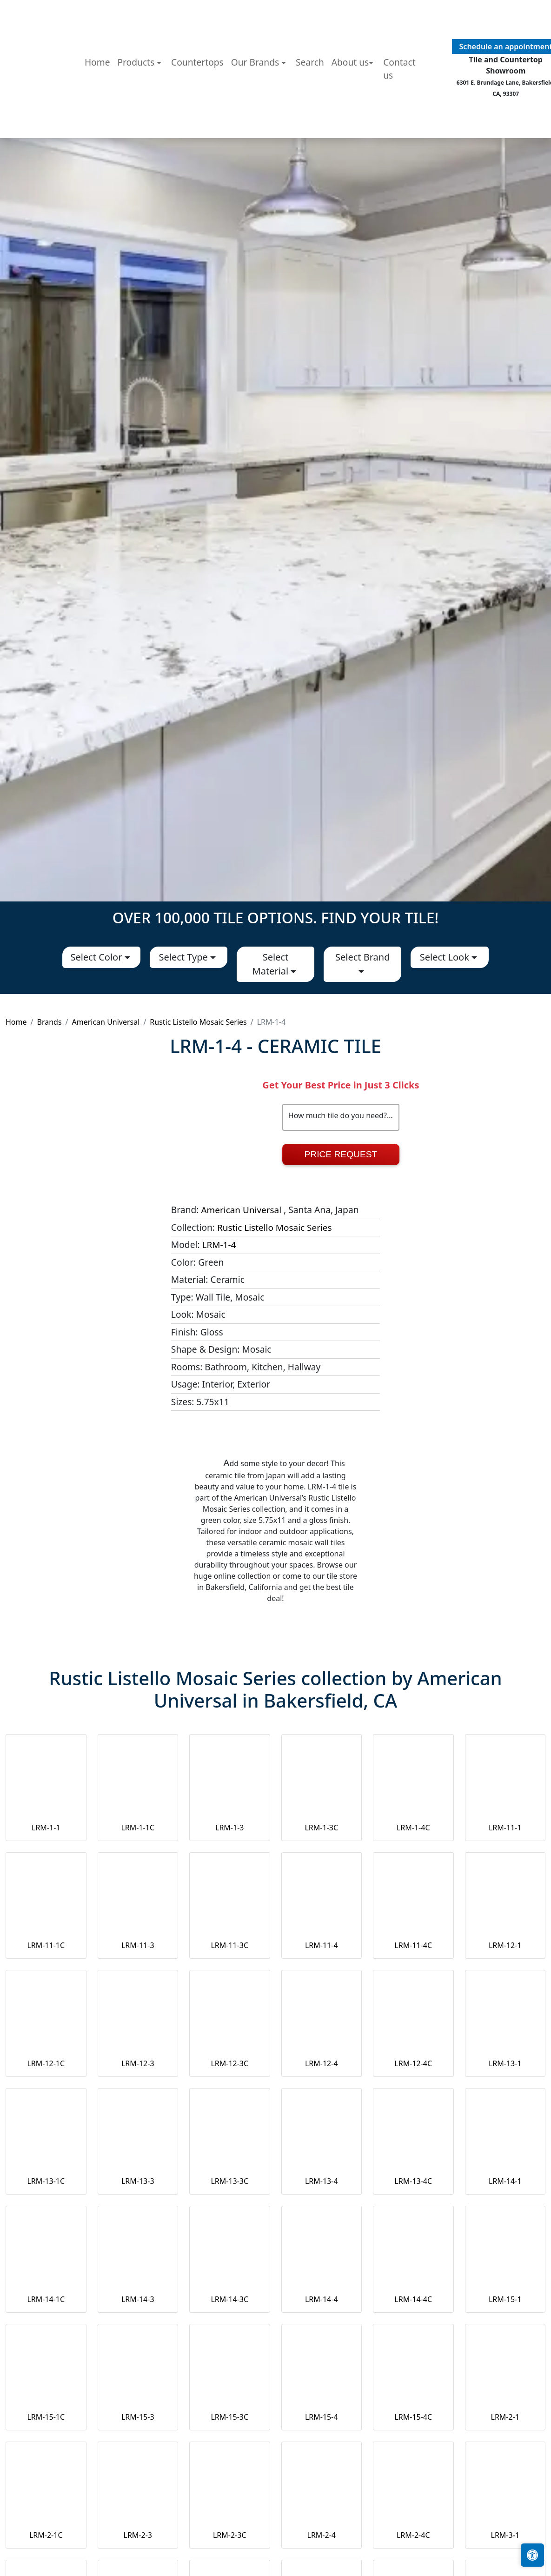 This screenshot has width=551, height=2576. Describe the element at coordinates (505, 2181) in the screenshot. I see `LRM-14-1` at that location.